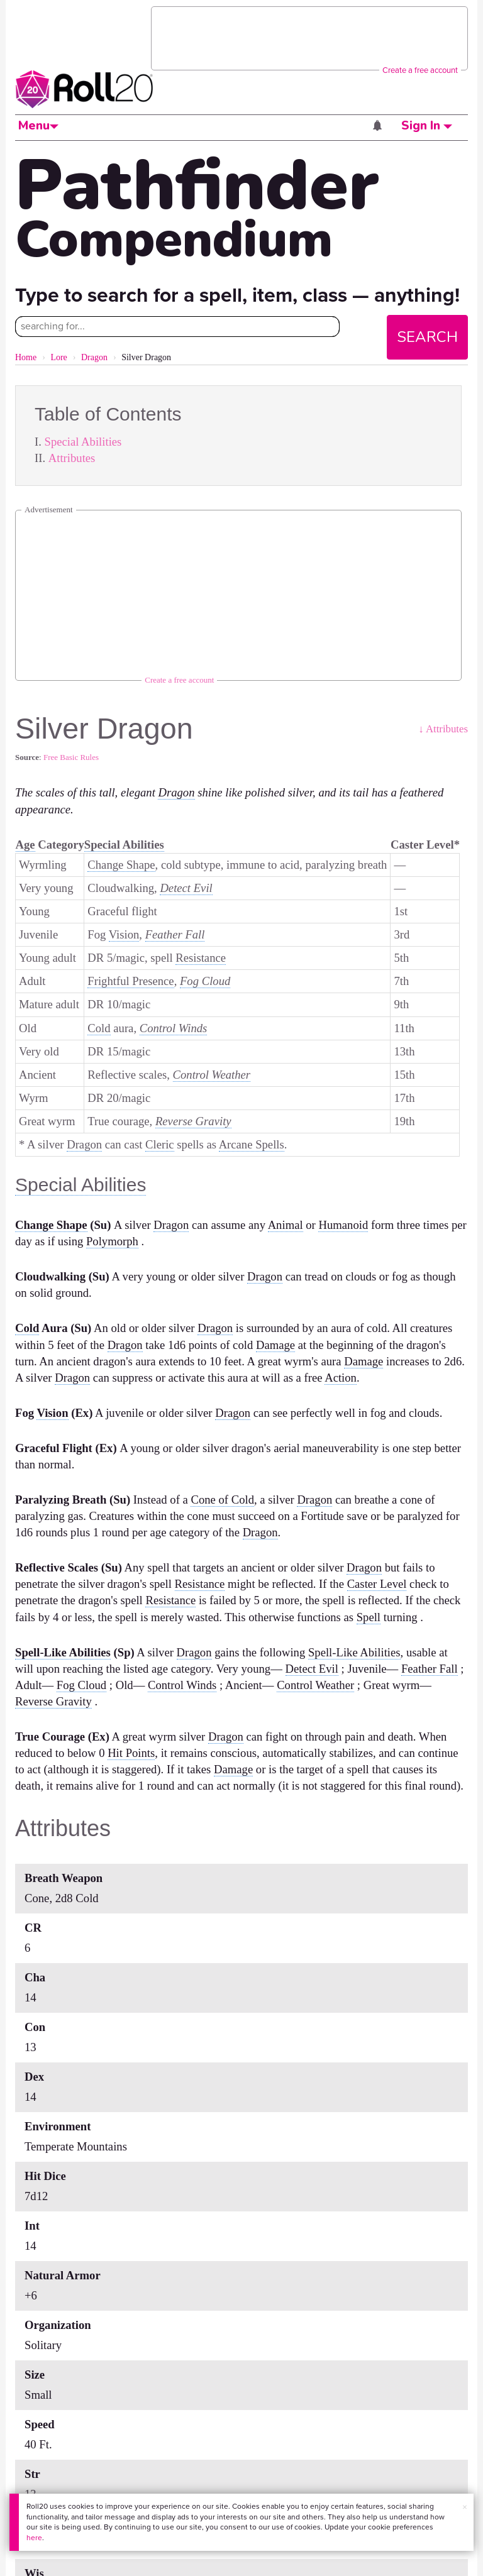 The height and width of the screenshot is (2576, 483). What do you see at coordinates (193, 1121) in the screenshot?
I see `Reverse Gravity` at bounding box center [193, 1121].